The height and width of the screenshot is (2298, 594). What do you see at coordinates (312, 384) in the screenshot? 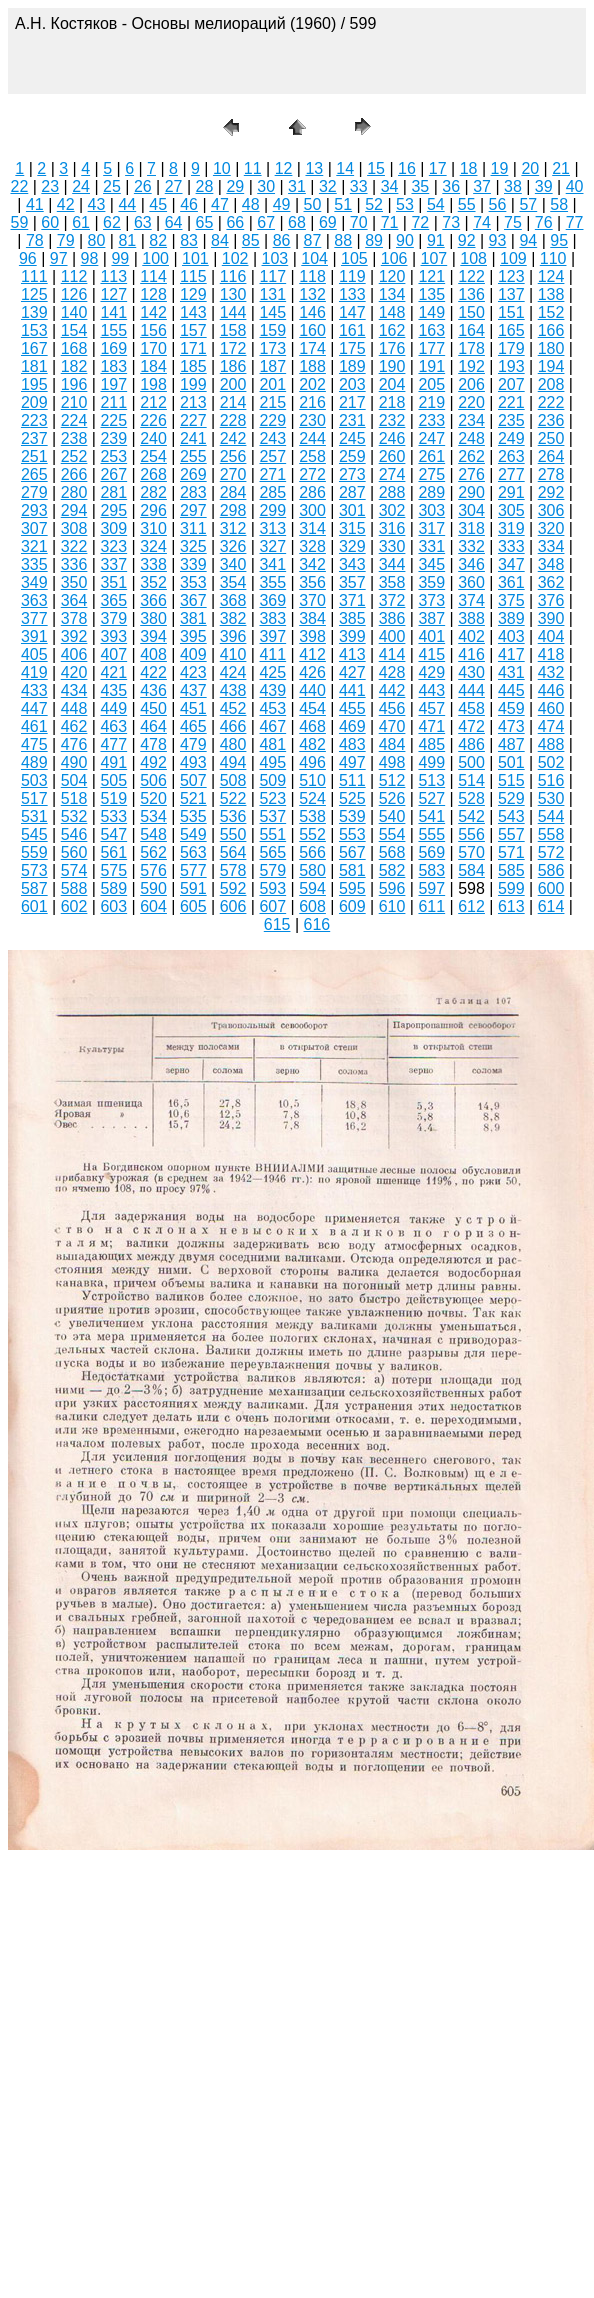
I see `202` at bounding box center [312, 384].